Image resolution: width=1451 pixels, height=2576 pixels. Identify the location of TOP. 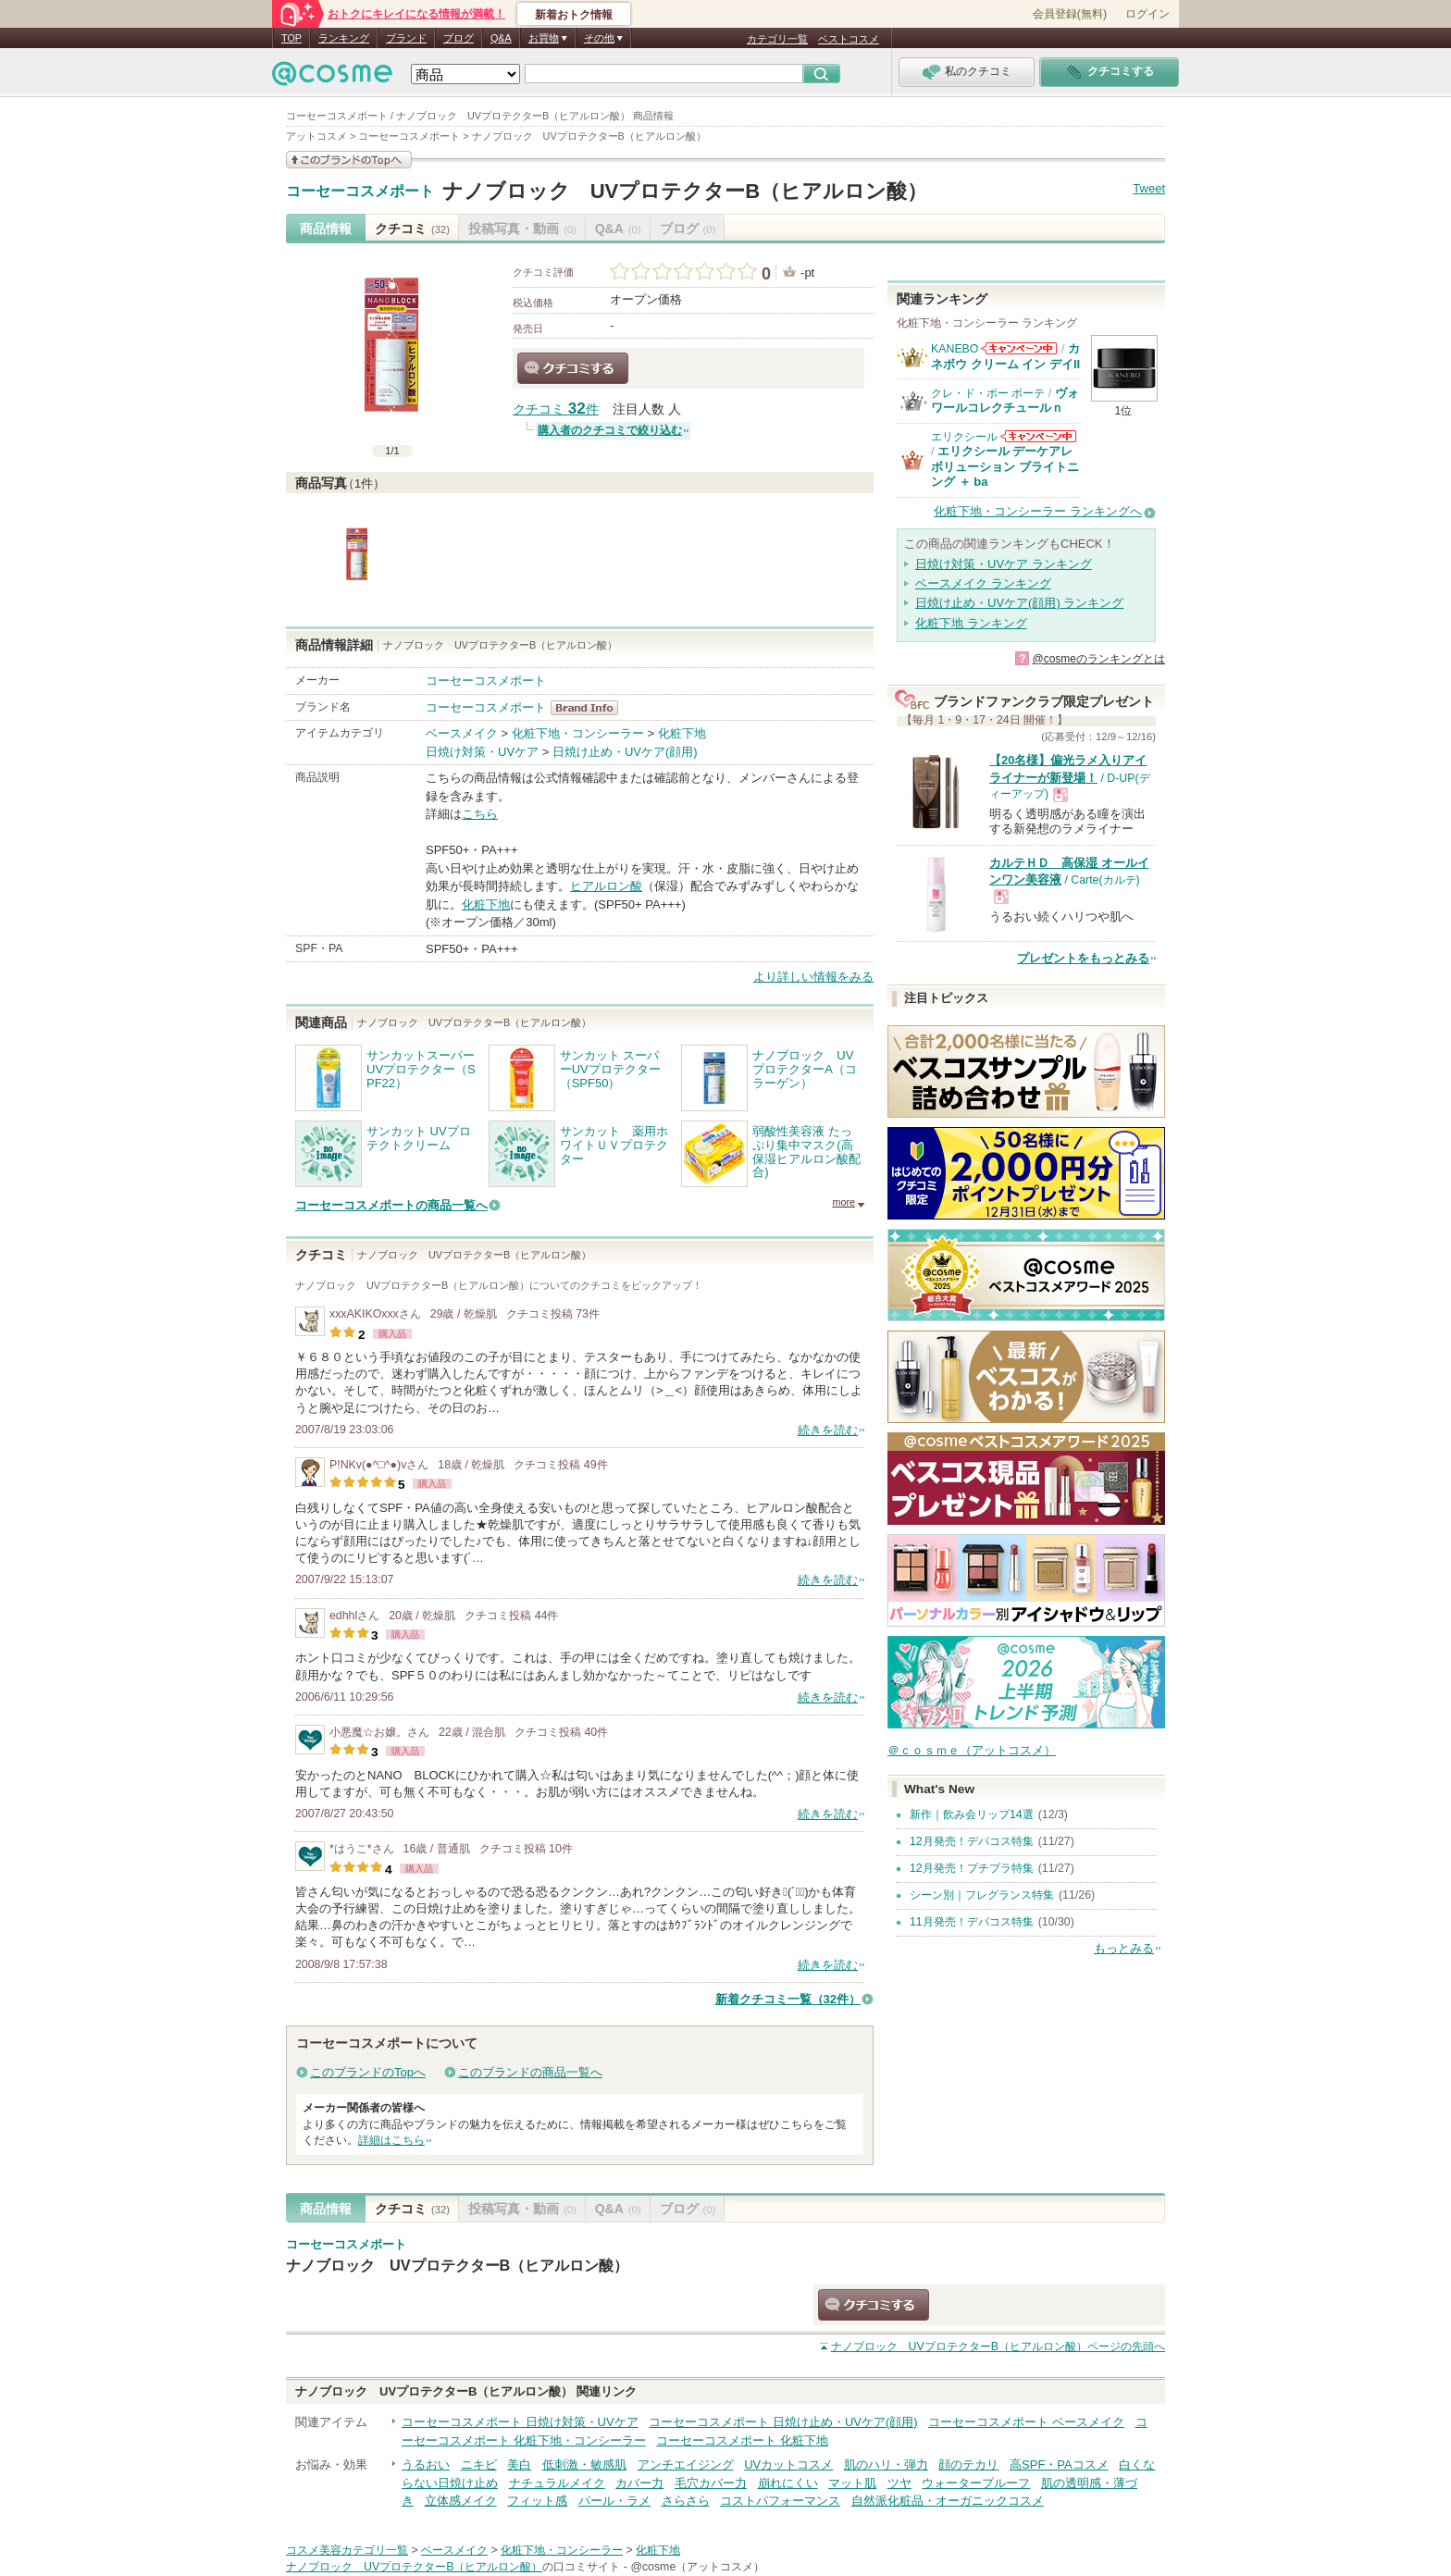
(291, 37).